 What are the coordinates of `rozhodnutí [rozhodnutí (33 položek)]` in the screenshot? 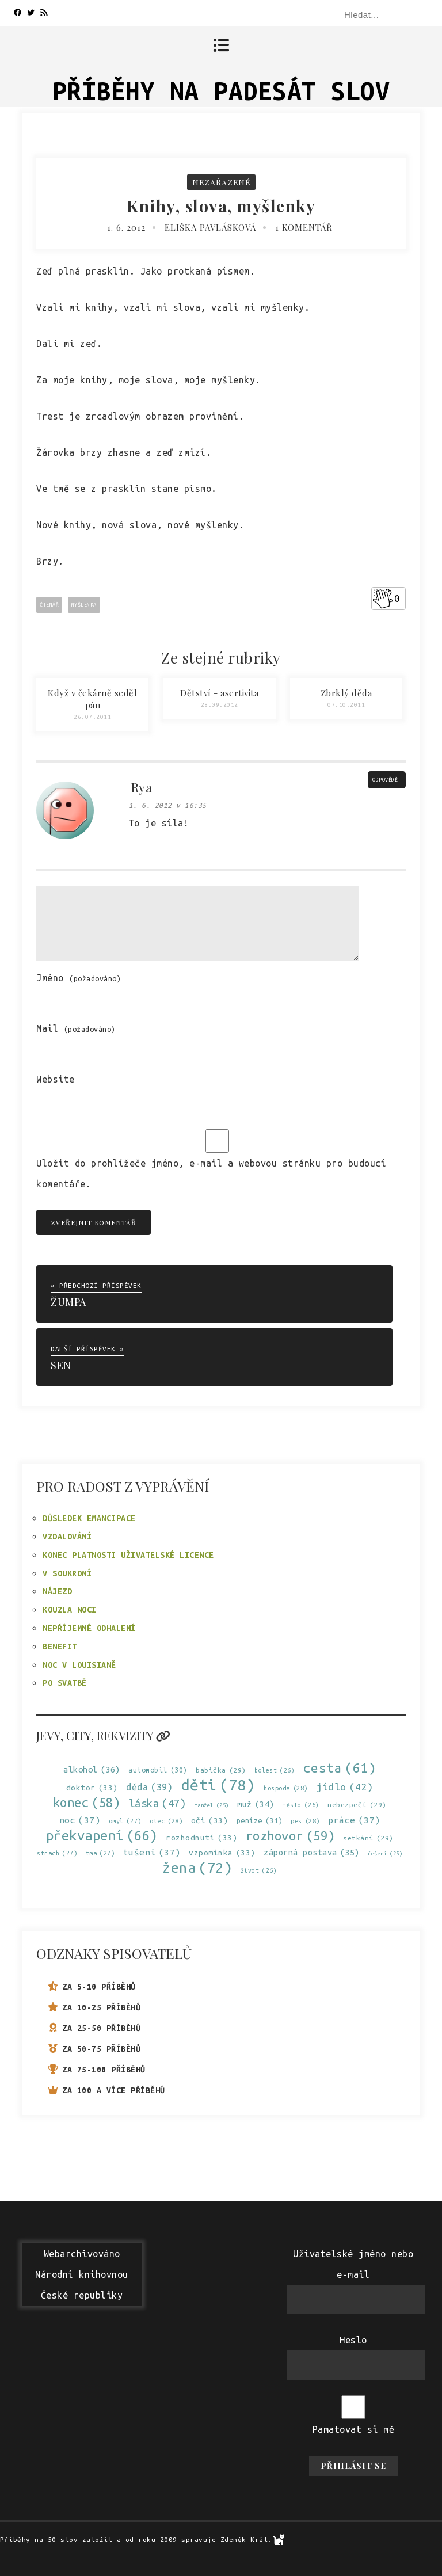 It's located at (201, 1838).